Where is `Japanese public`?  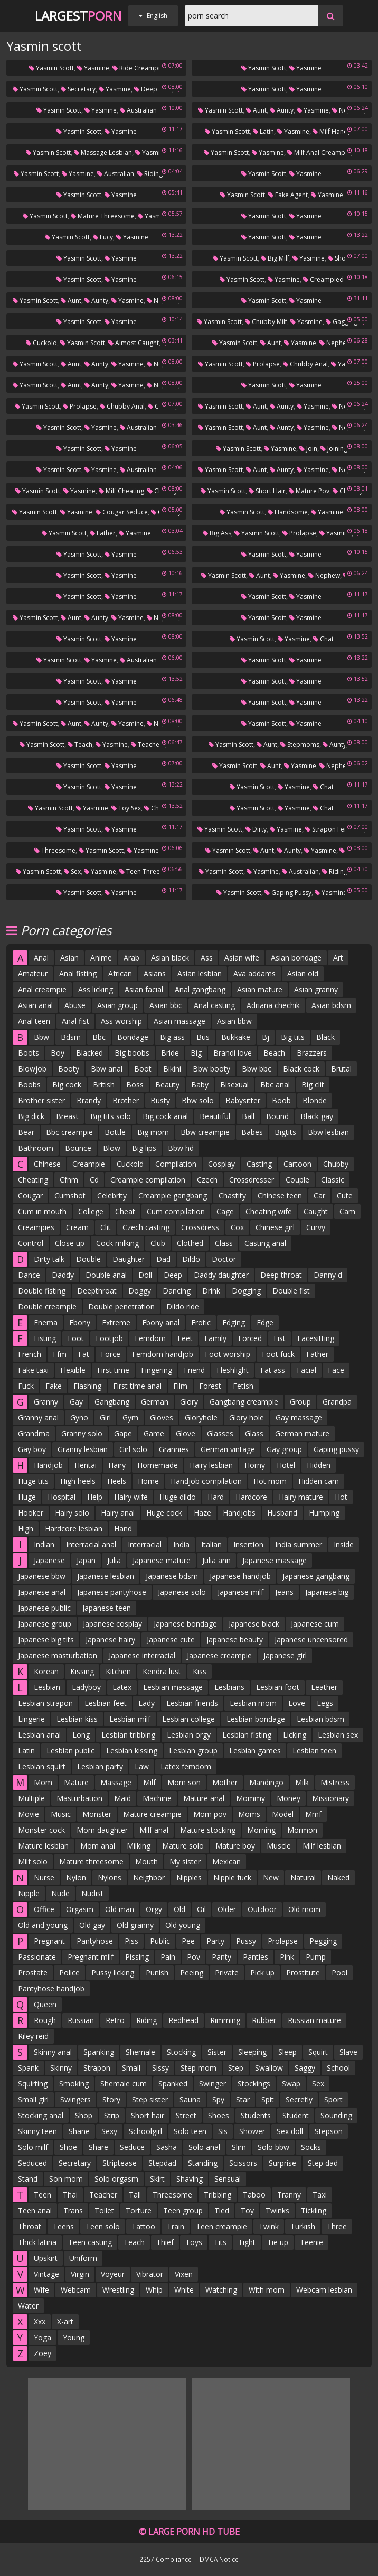
Japanese public is located at coordinates (44, 1608).